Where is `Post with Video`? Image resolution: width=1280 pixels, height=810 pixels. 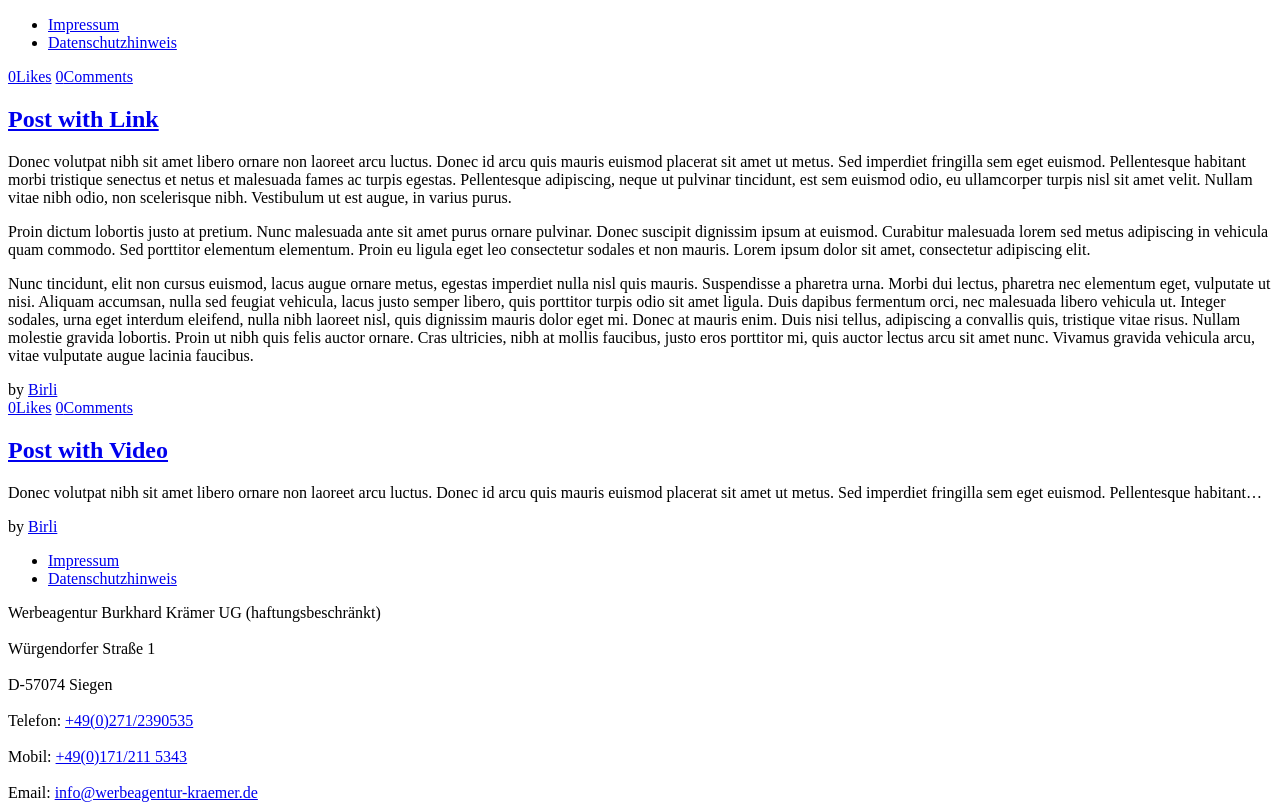 Post with Video is located at coordinates (88, 450).